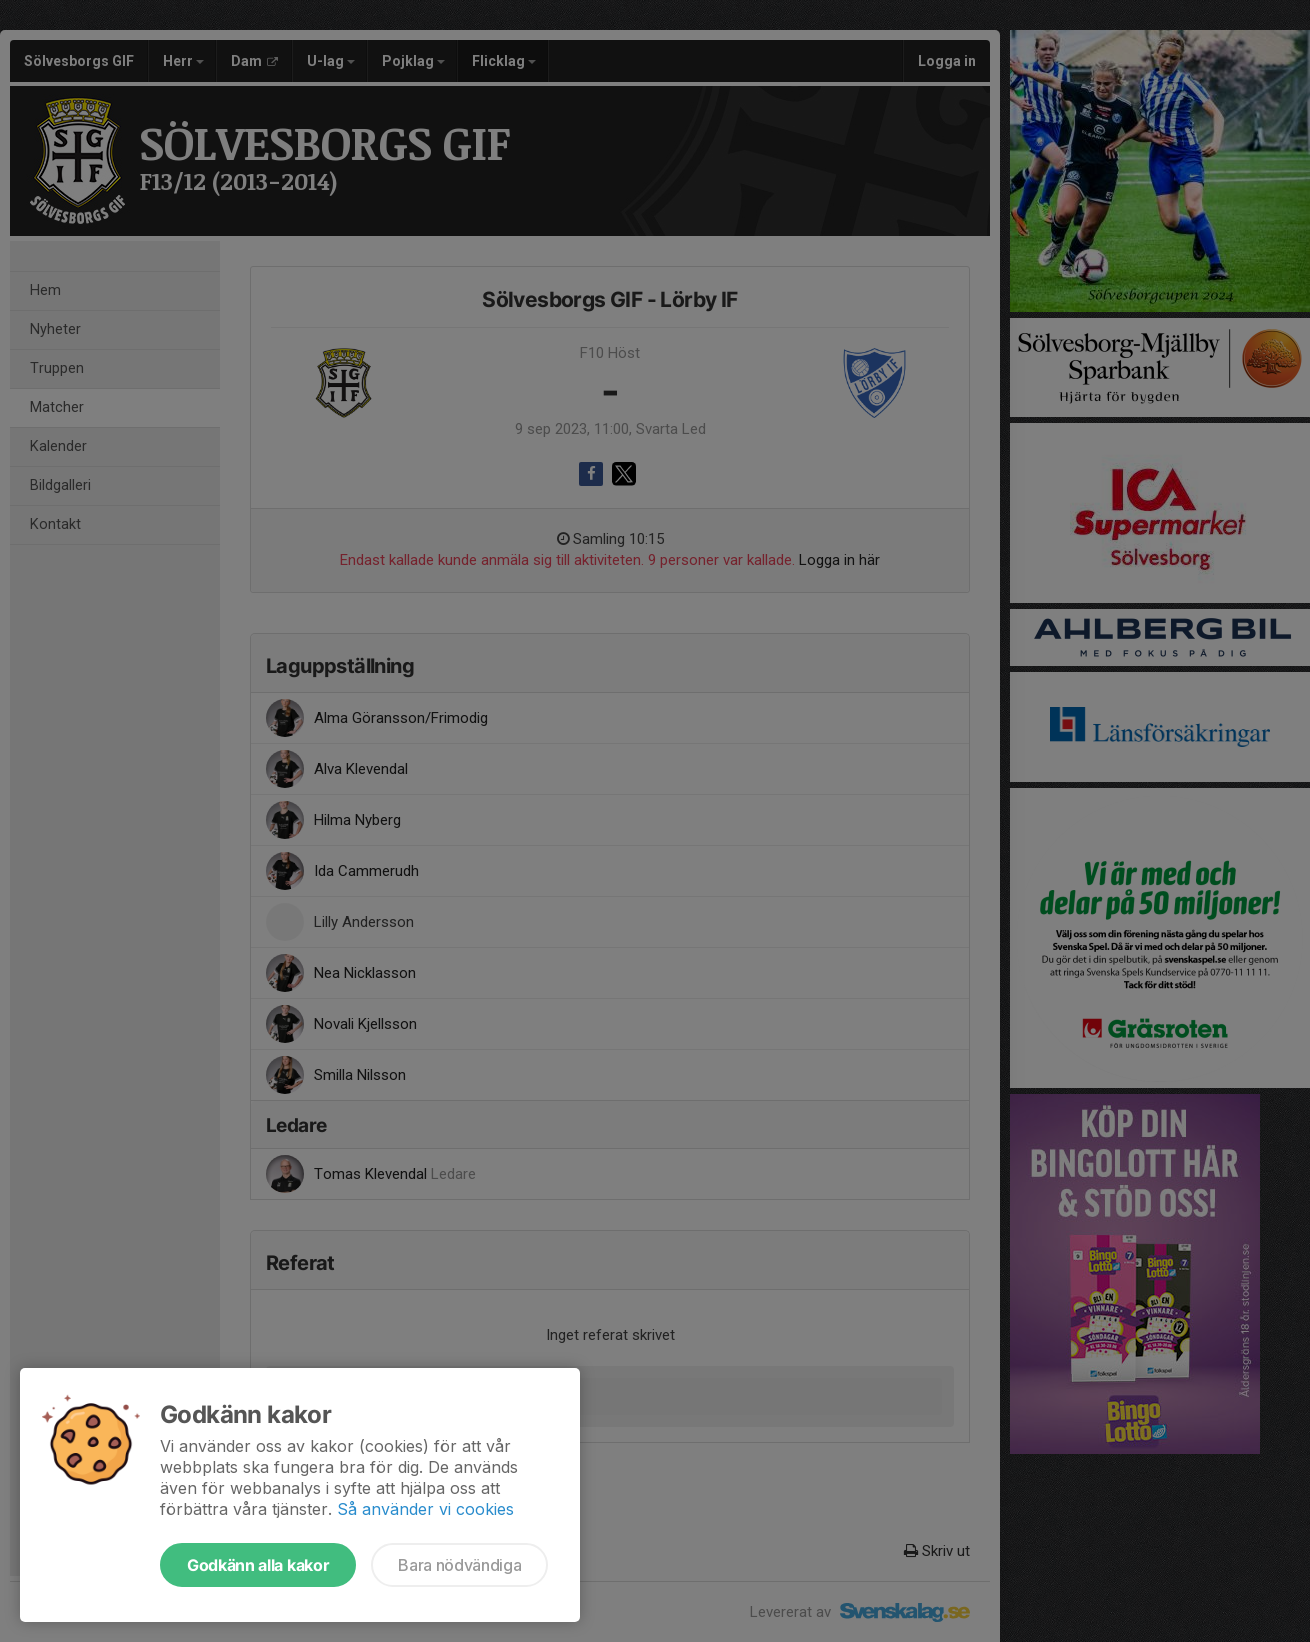 The width and height of the screenshot is (1310, 1642). I want to click on Bara nödvändiga, so click(459, 1565).